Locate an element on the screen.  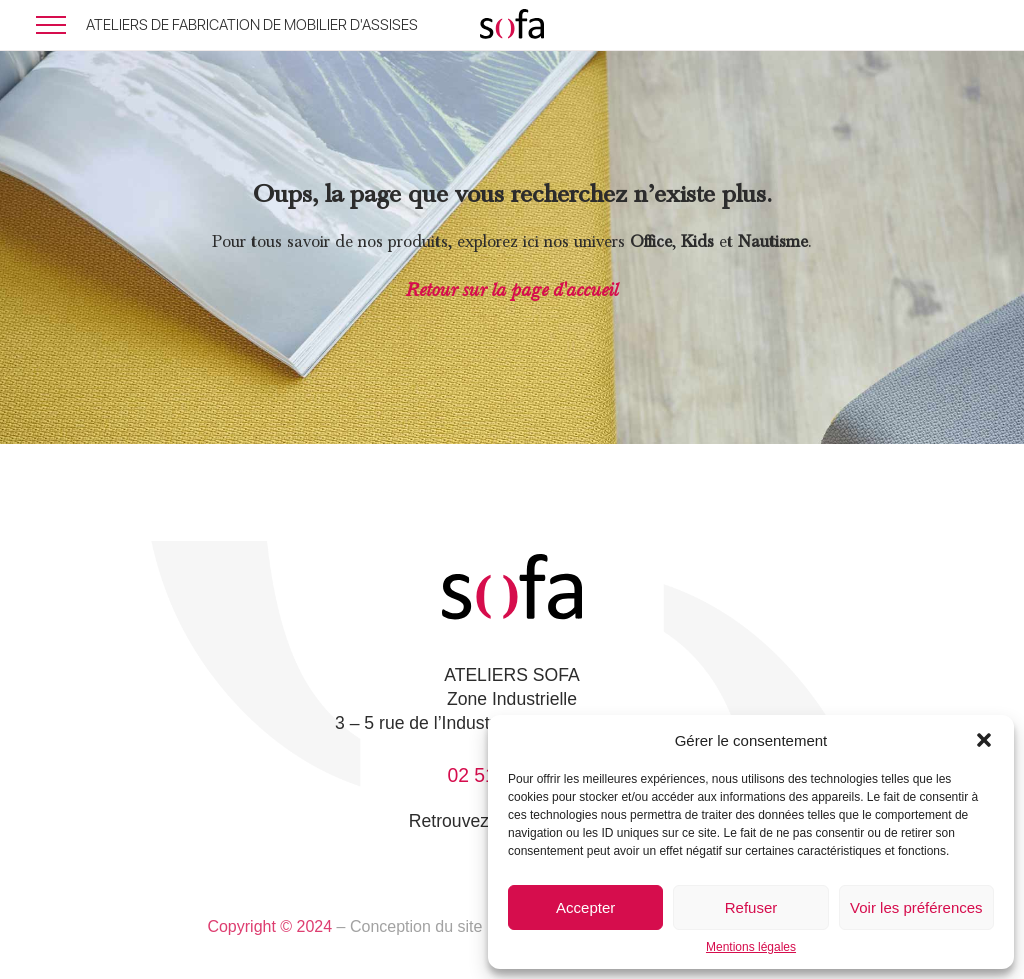
Mentions légales is located at coordinates (751, 947).